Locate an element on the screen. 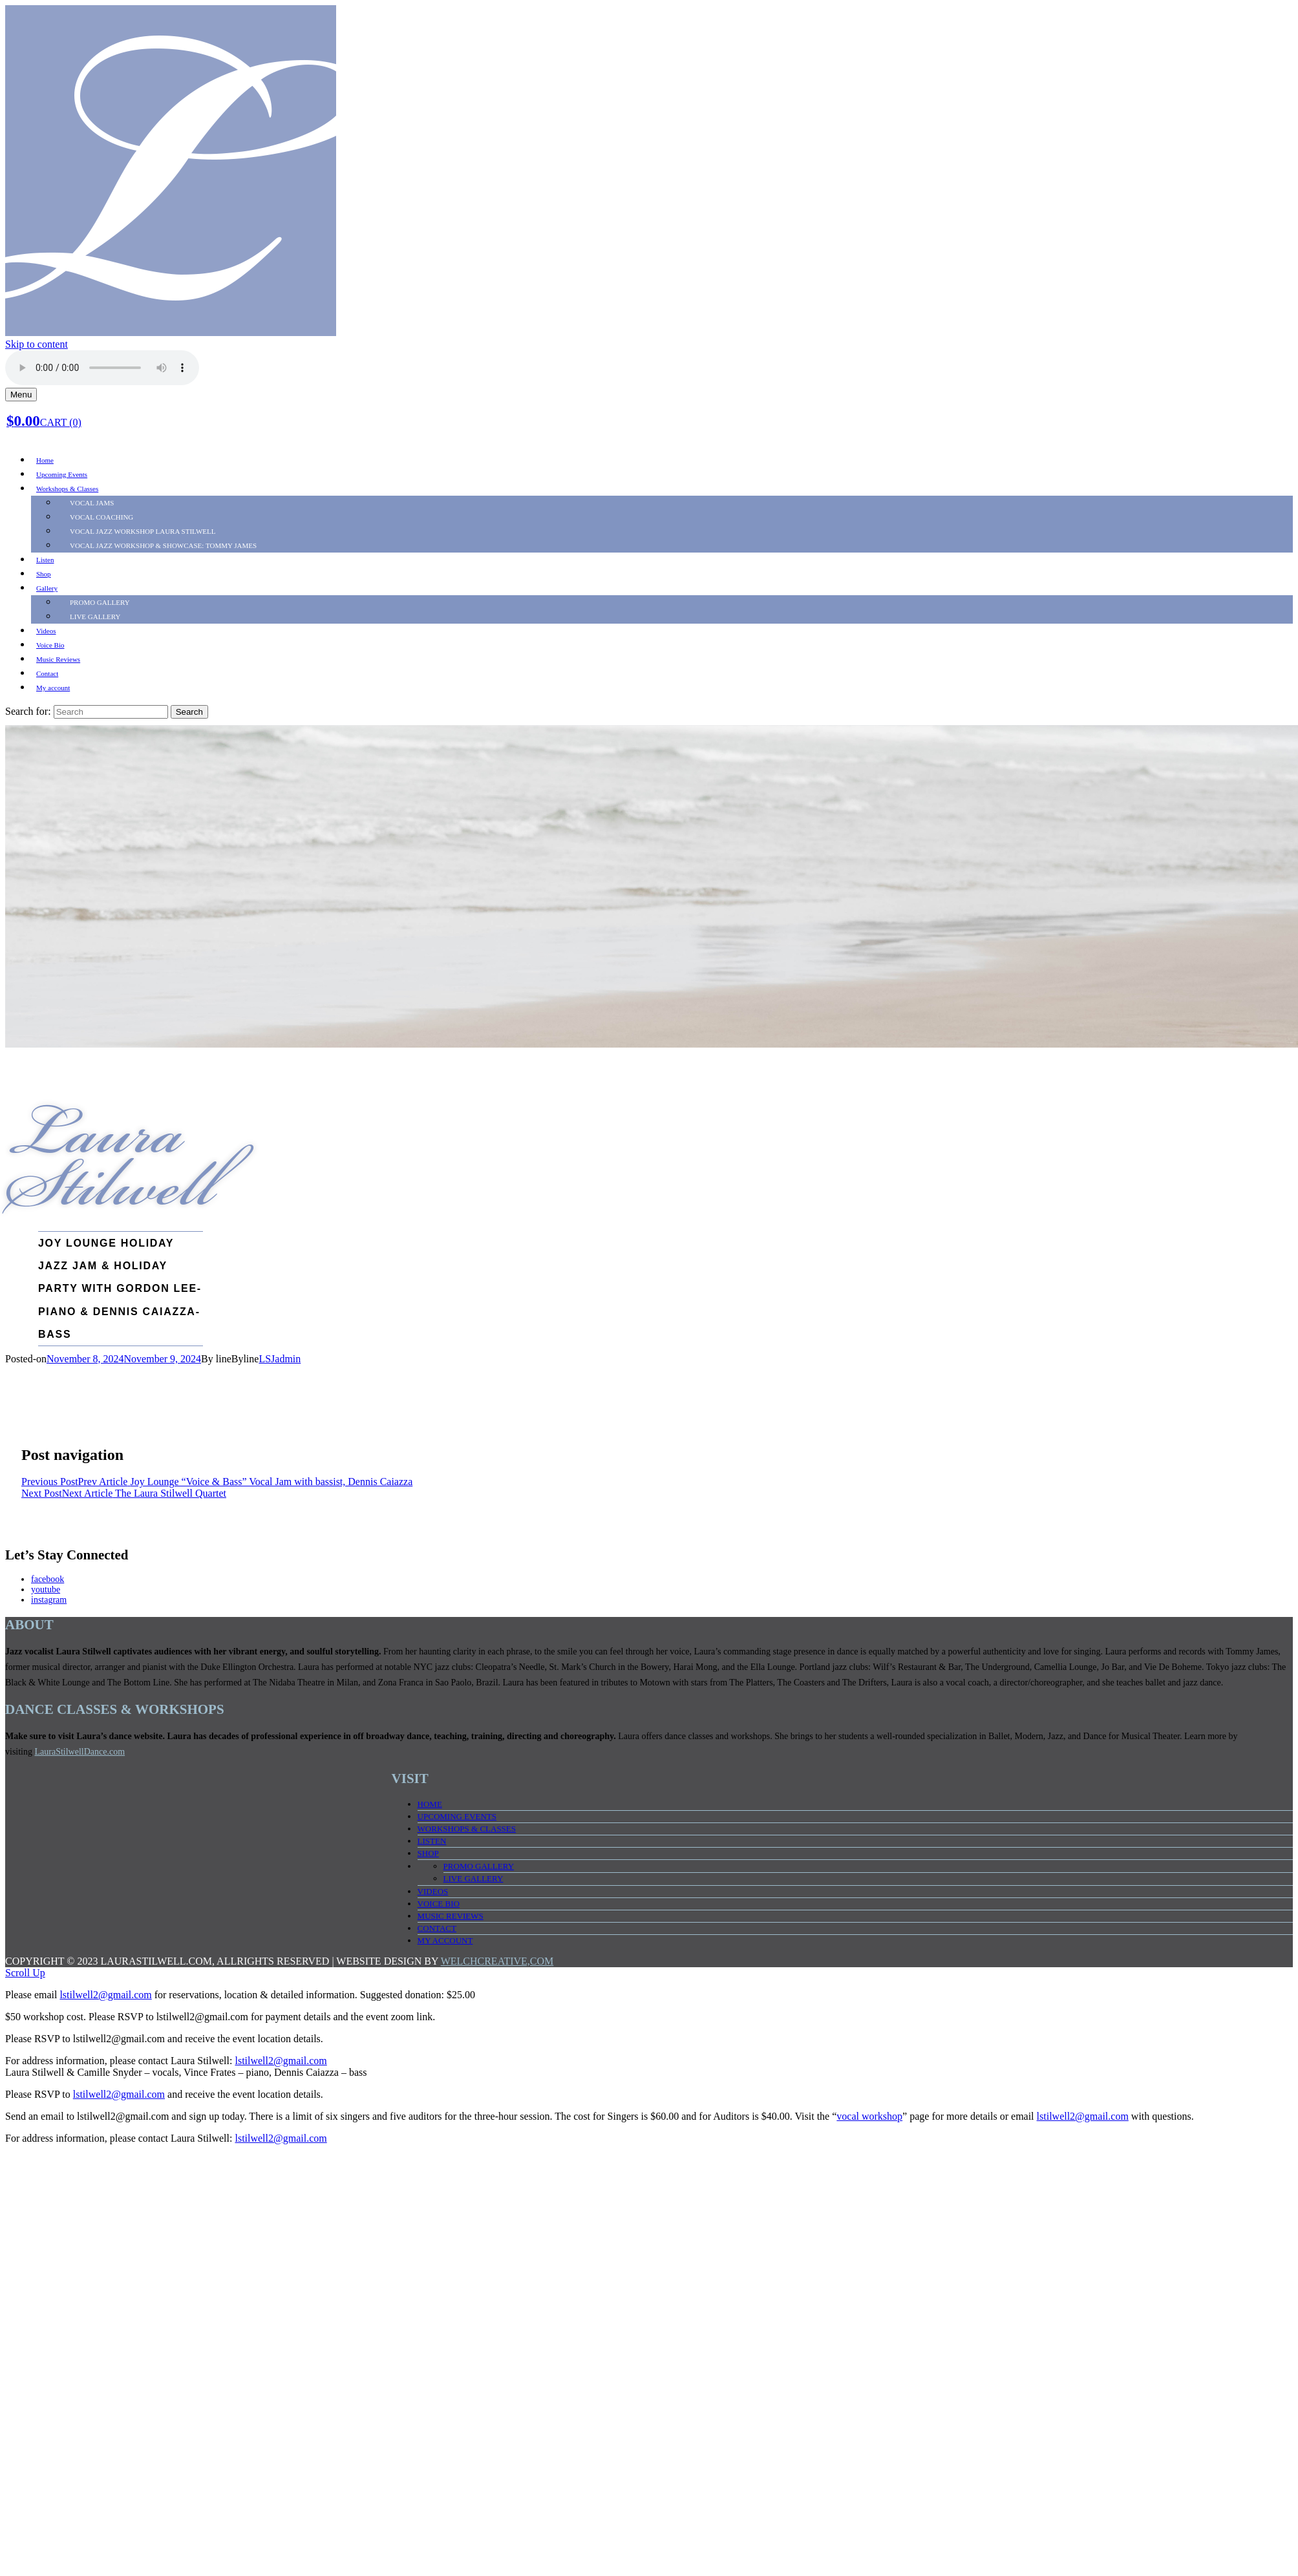 This screenshot has width=1298, height=2576. Vocal Jams is located at coordinates (92, 503).